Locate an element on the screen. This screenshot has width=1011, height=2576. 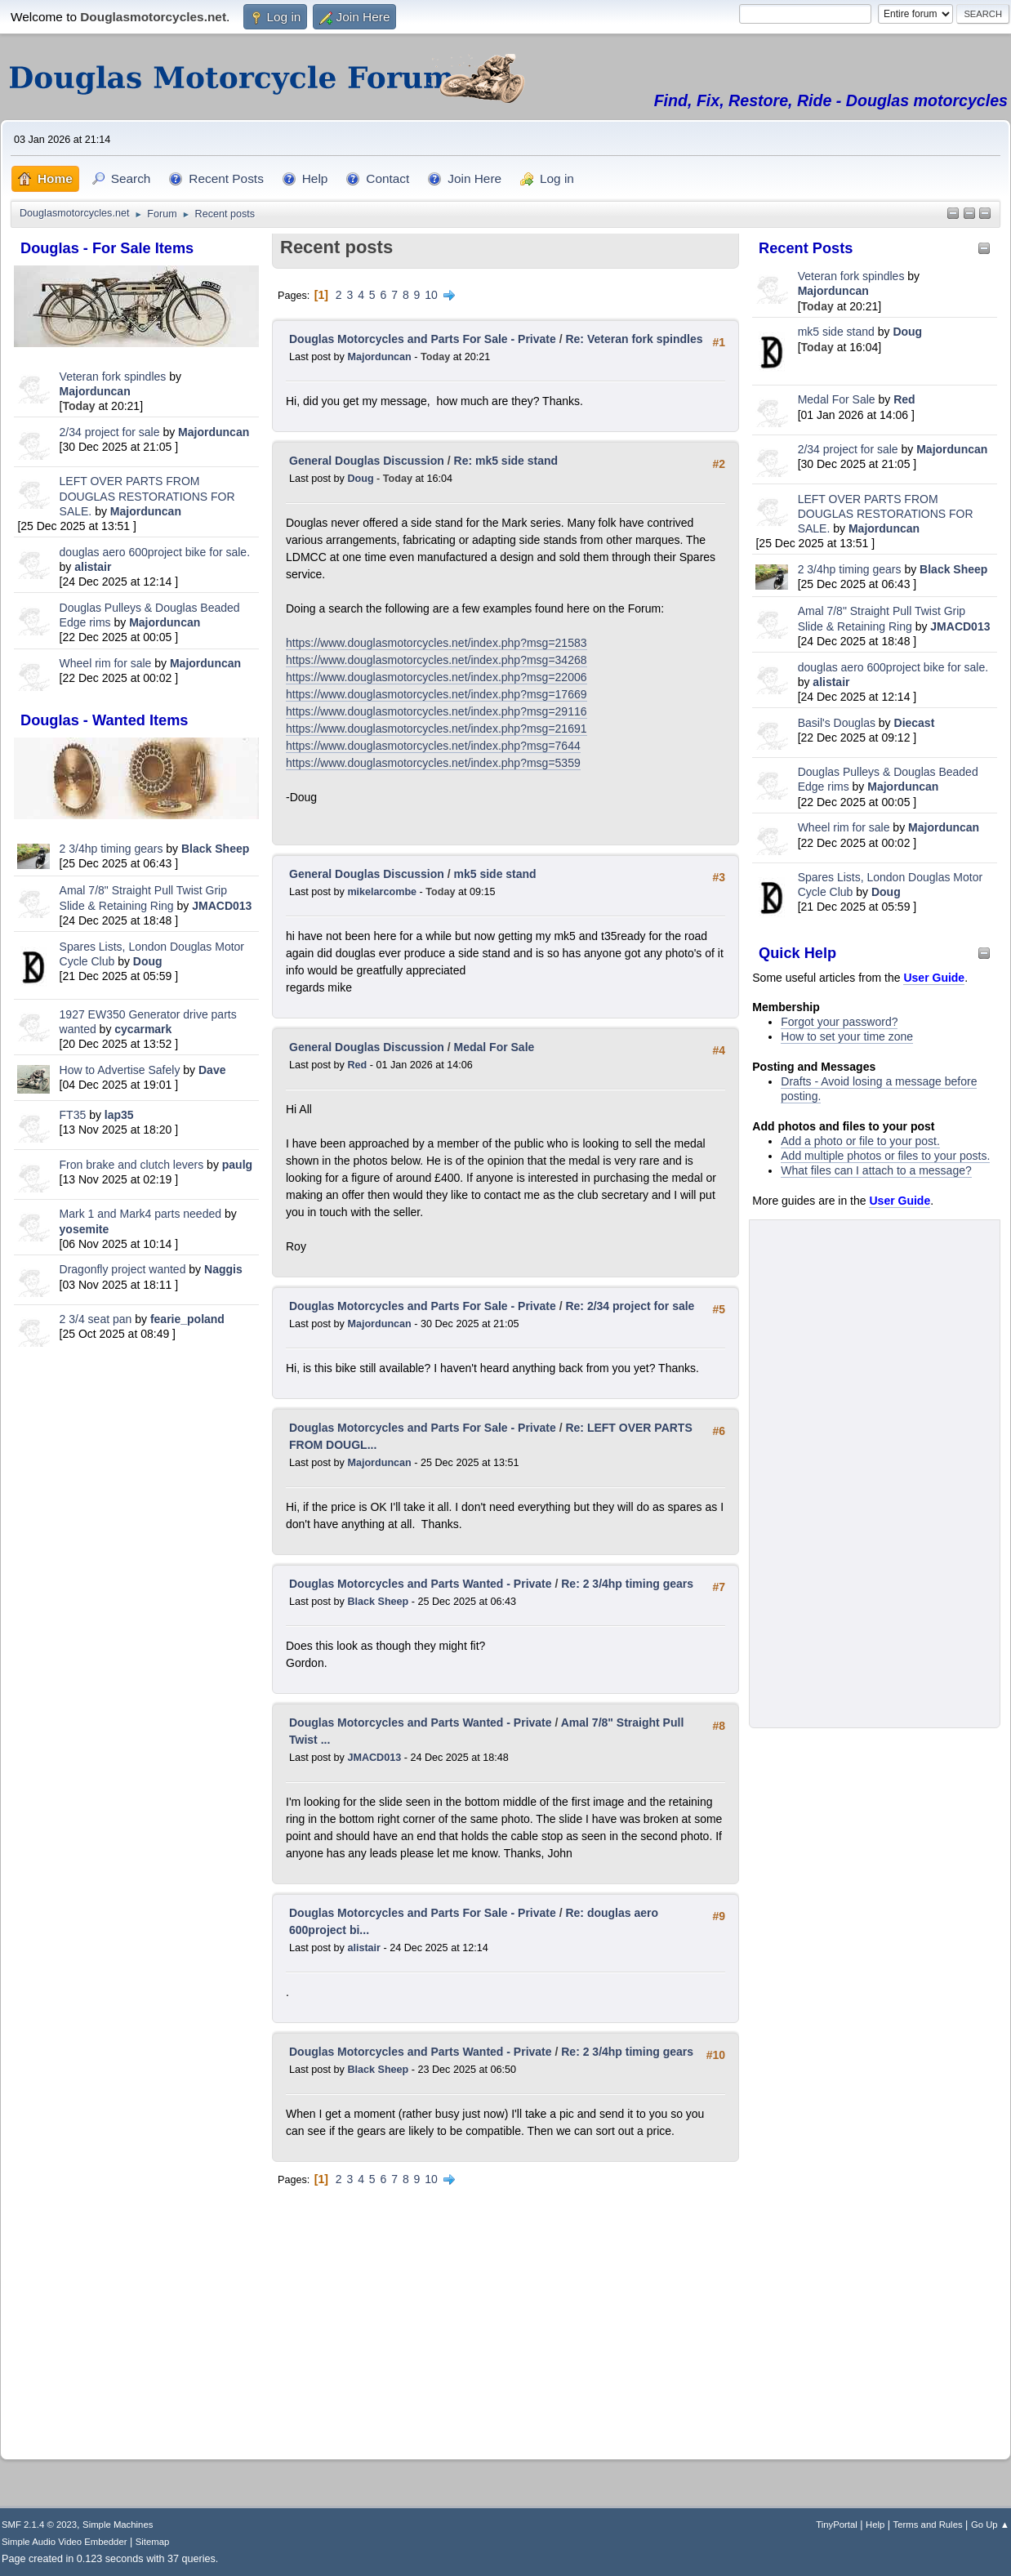
Medal For Sale is located at coordinates (836, 399).